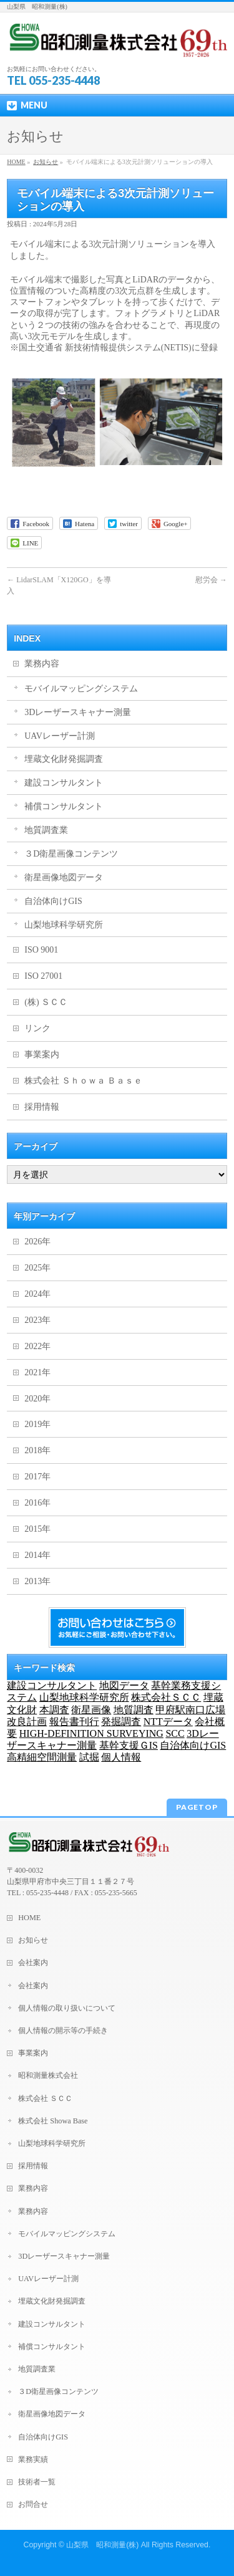 The height and width of the screenshot is (2576, 234). Describe the element at coordinates (37, 1476) in the screenshot. I see `2017年` at that location.